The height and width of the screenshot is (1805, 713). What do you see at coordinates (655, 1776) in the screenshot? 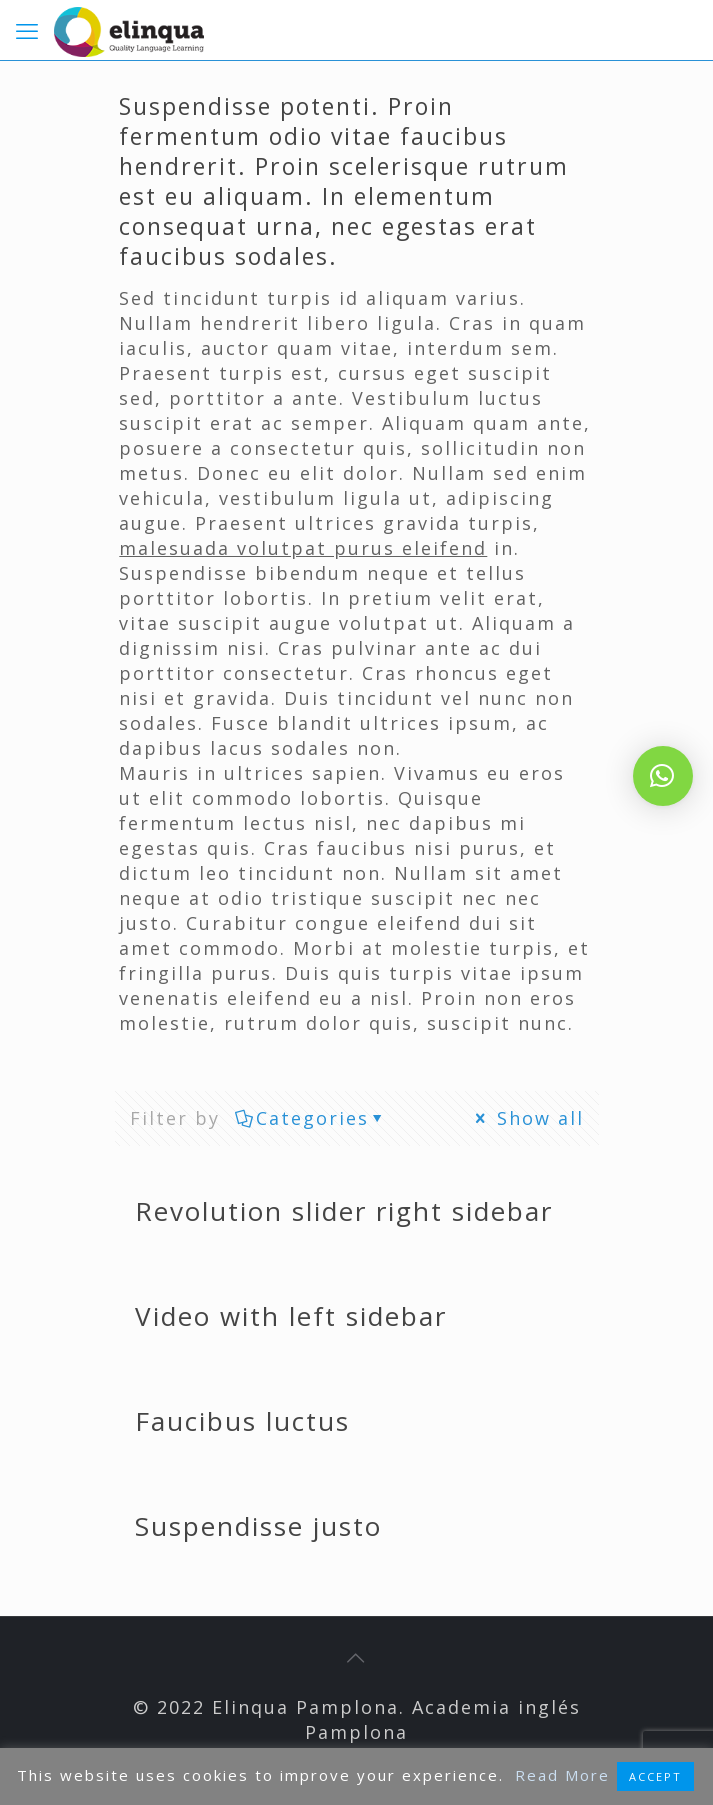
I see `ACCEPT [button]` at bounding box center [655, 1776].